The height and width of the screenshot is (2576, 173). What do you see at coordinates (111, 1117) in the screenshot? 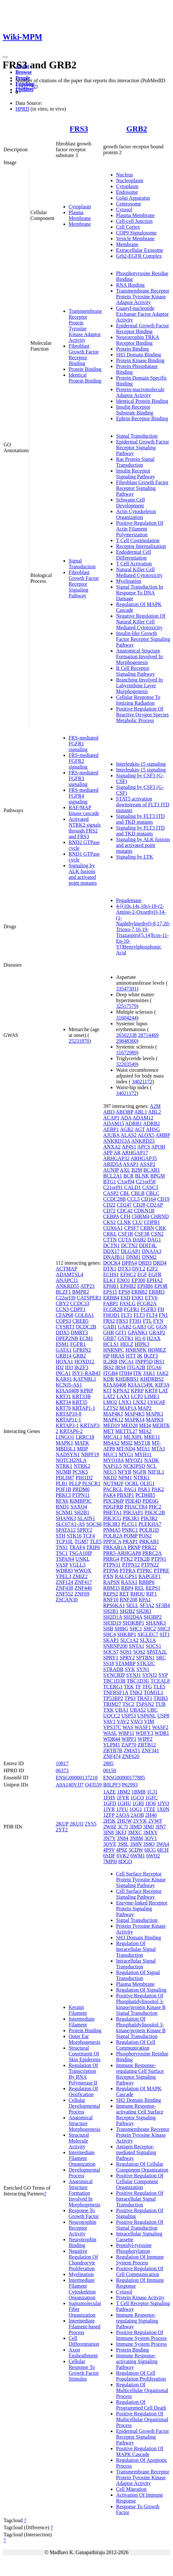
I see `ACAP1` at bounding box center [111, 1117].